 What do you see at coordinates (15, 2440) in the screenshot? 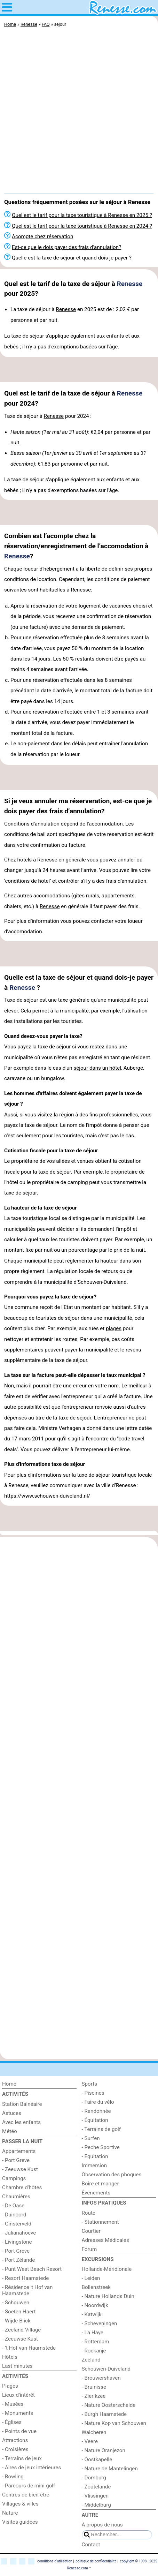
I see `Attractions` at bounding box center [15, 2440].